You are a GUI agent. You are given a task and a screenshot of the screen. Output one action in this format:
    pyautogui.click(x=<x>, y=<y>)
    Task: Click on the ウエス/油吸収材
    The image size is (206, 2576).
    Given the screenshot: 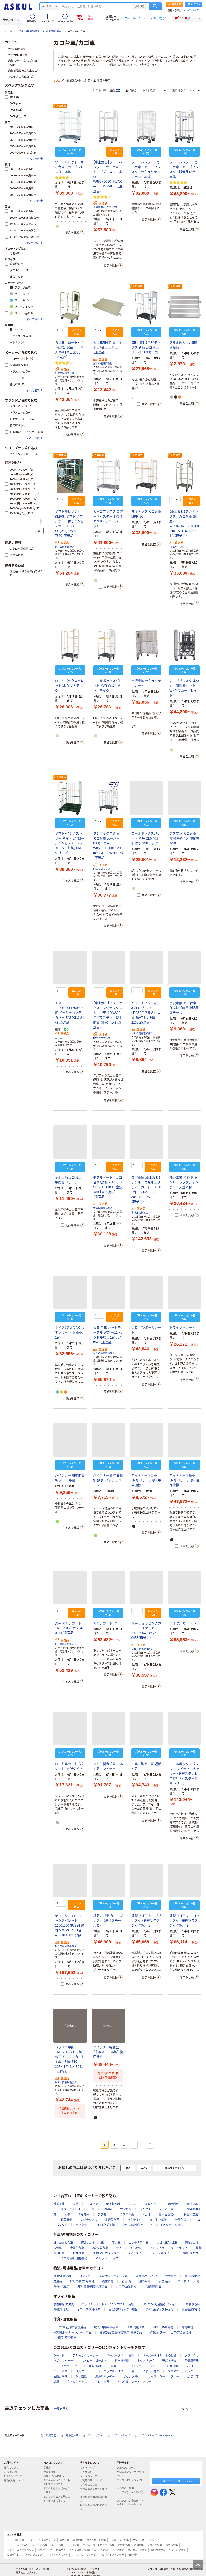 What is the action you would take?
    pyautogui.click(x=126, y=2286)
    